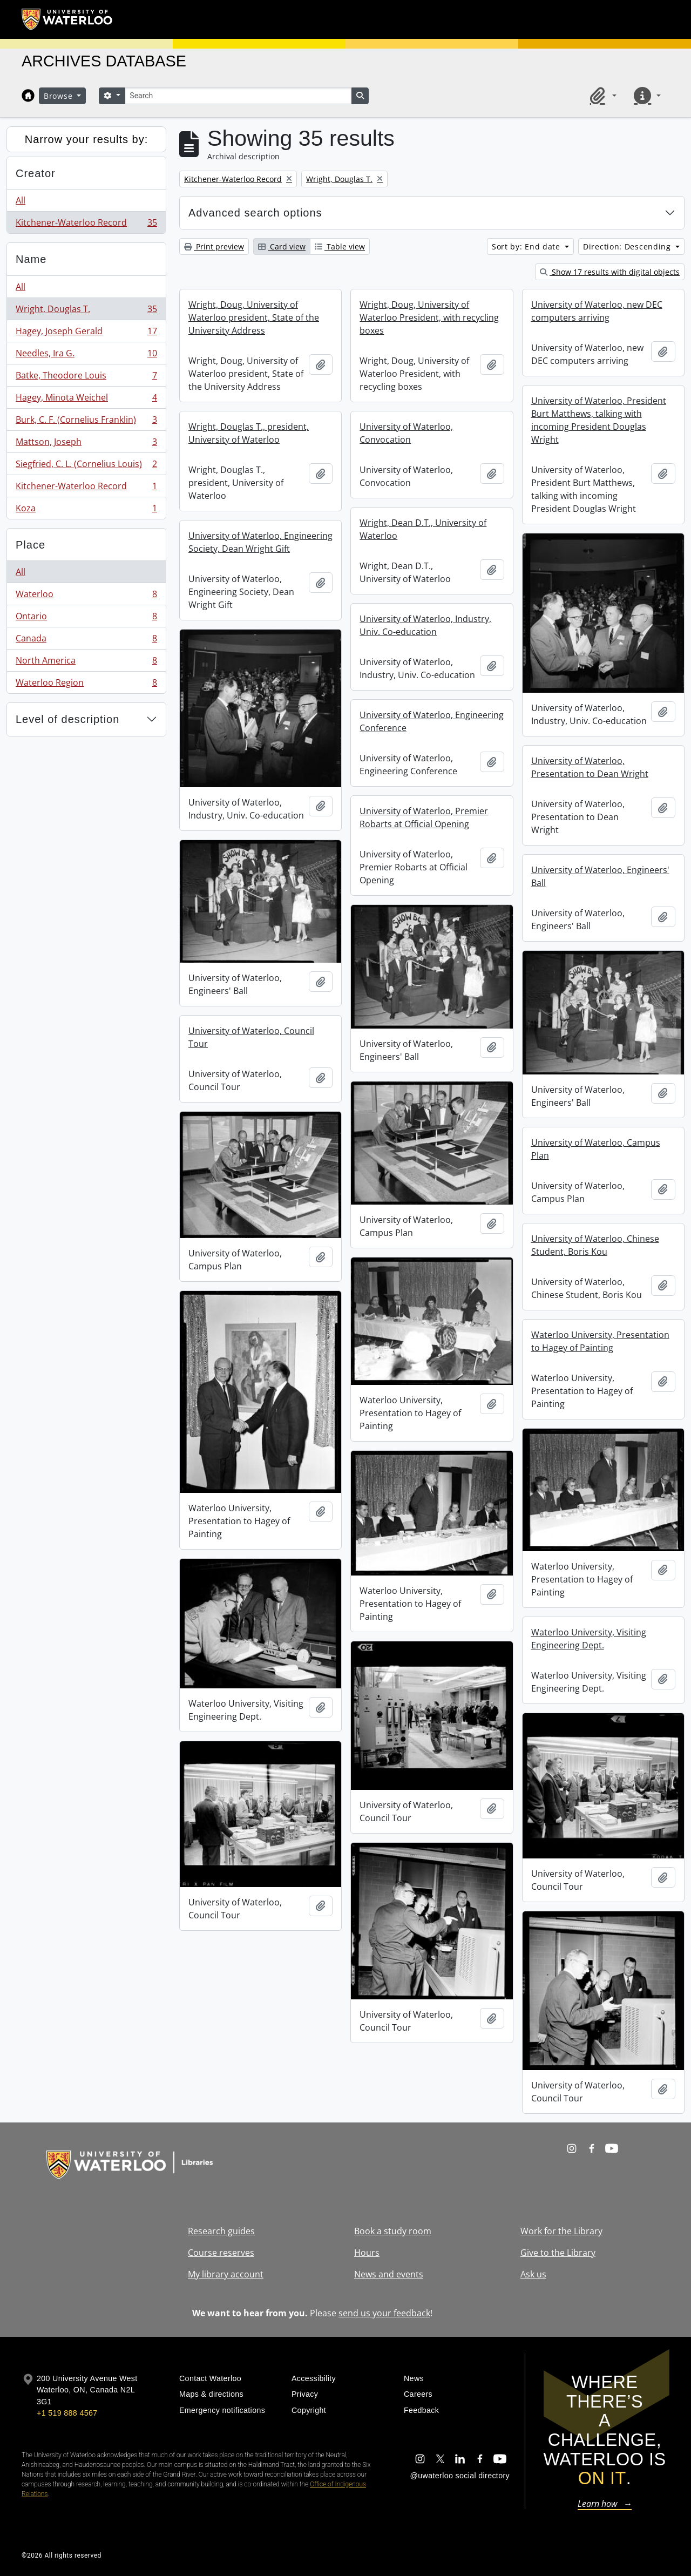  I want to click on University of Waterloo, Chinese Student, Boris Kou, so click(595, 1245).